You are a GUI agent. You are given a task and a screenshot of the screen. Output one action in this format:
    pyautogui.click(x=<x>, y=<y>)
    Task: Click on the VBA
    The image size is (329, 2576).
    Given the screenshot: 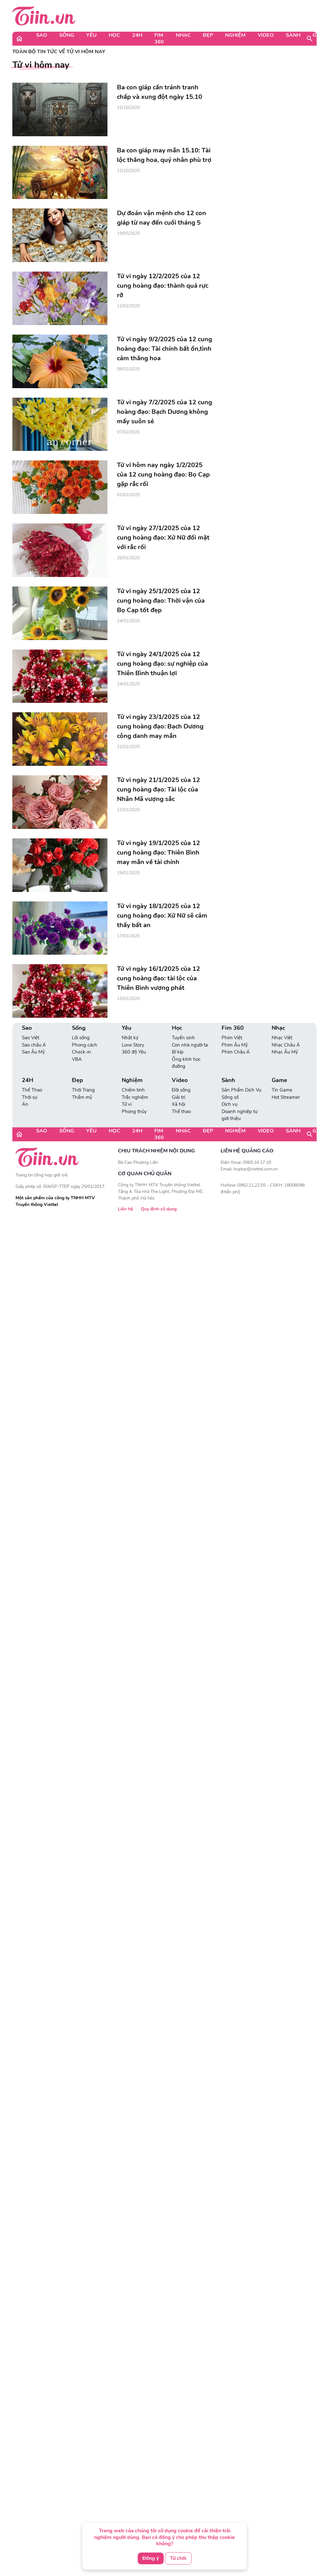 What is the action you would take?
    pyautogui.click(x=77, y=1059)
    